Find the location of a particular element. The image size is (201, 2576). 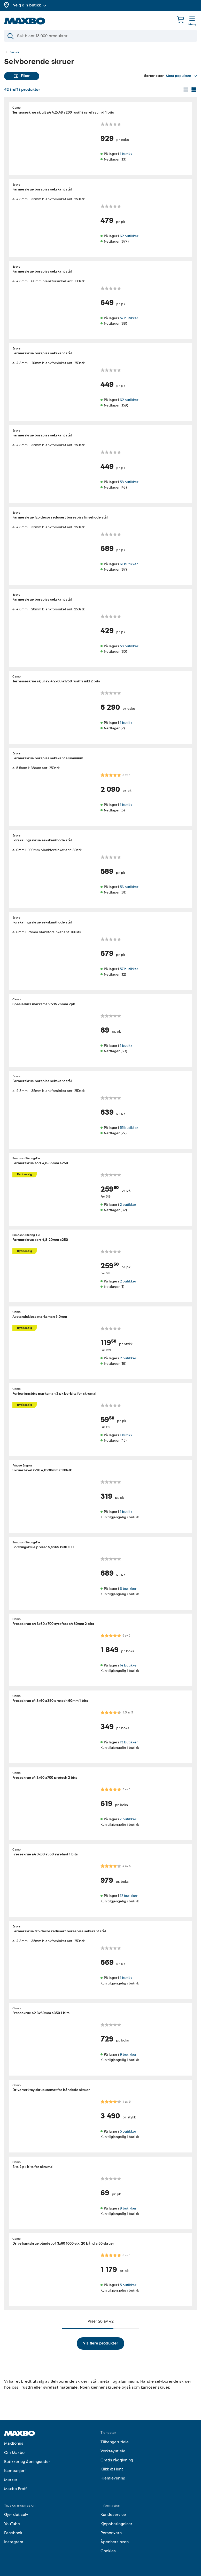

14 butikker is located at coordinates (129, 1665).